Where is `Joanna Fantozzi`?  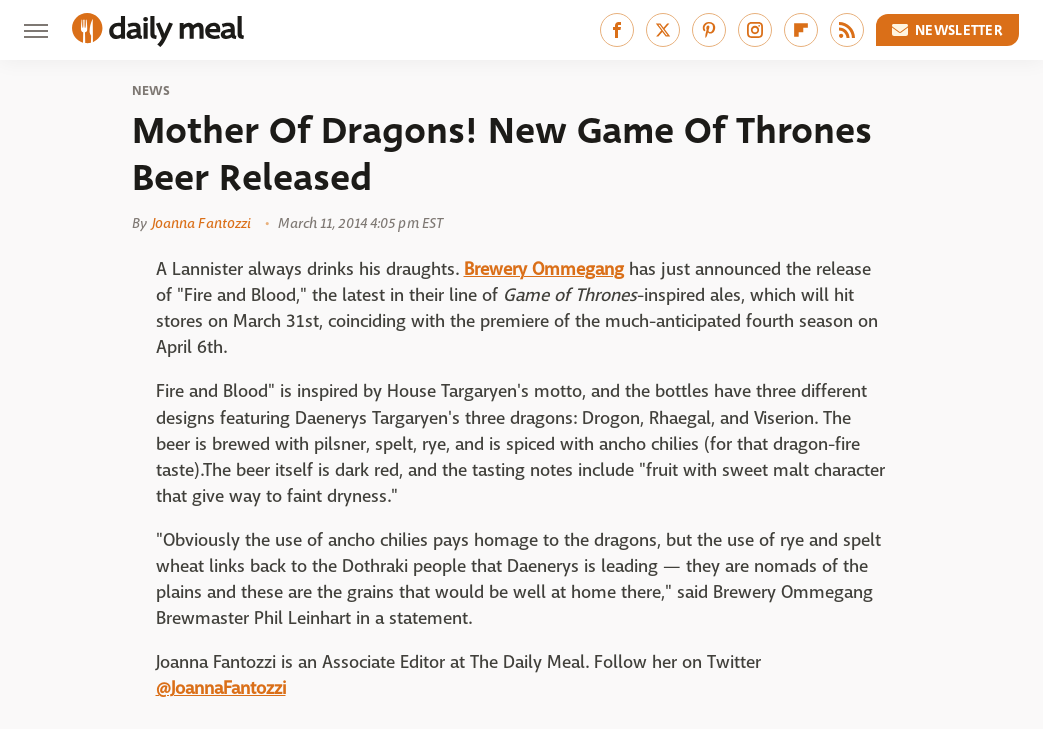 Joanna Fantozzi is located at coordinates (202, 223).